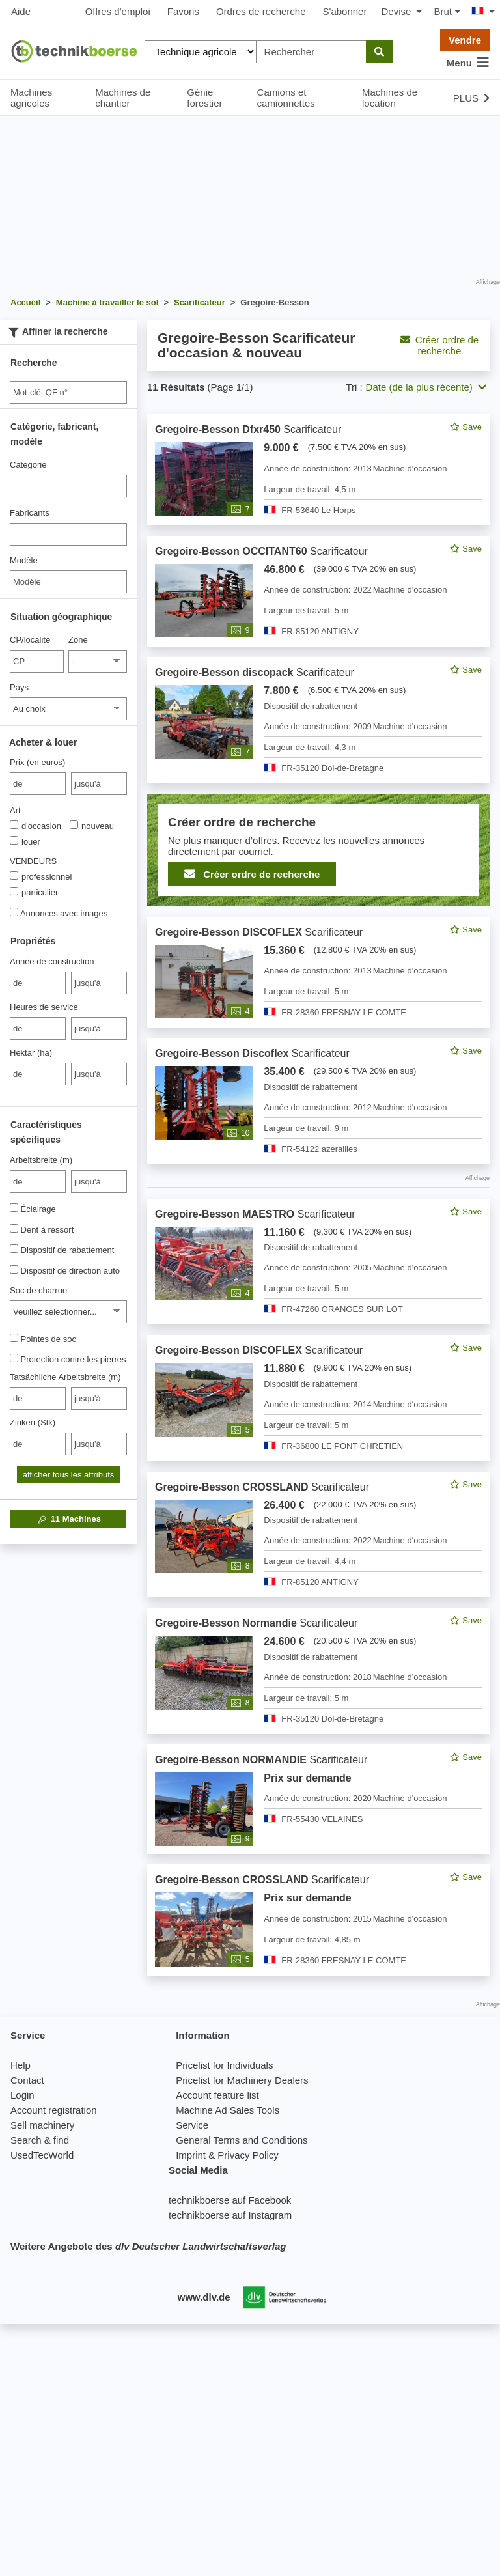 The image size is (500, 2576). I want to click on Catégorie, so click(28, 464).